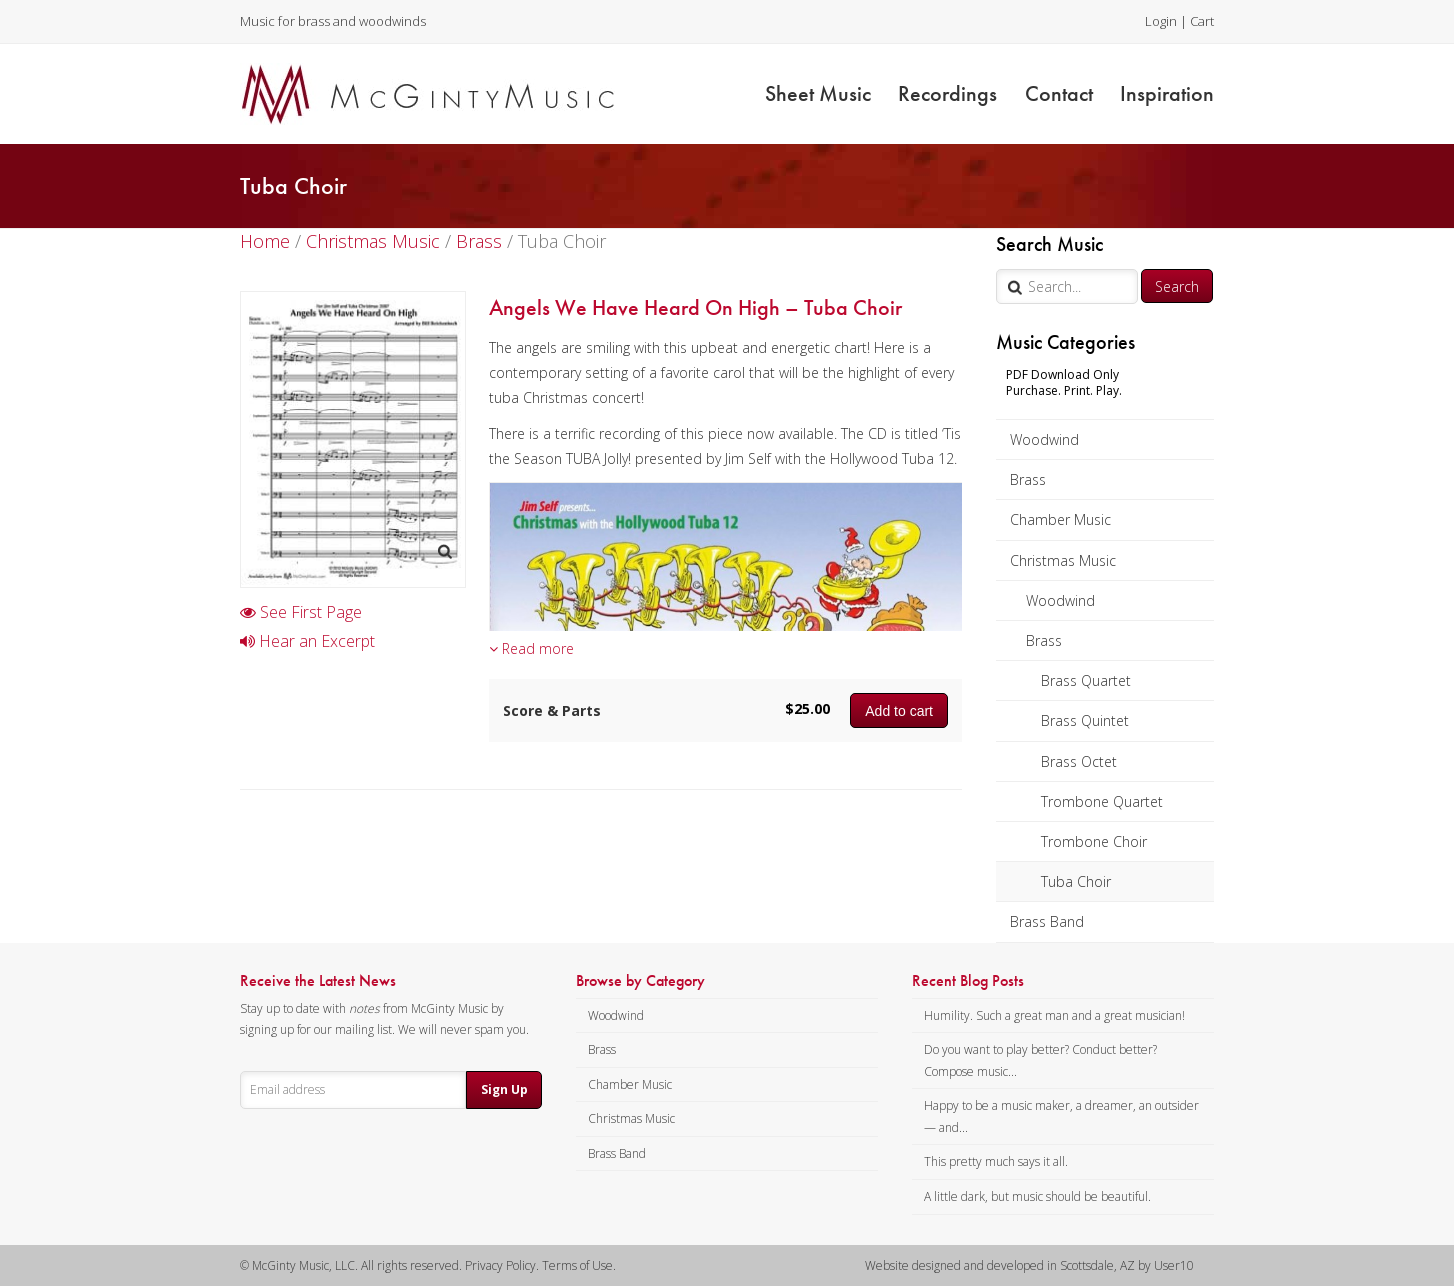  Describe the element at coordinates (996, 1161) in the screenshot. I see `This pretty much says it all.` at that location.